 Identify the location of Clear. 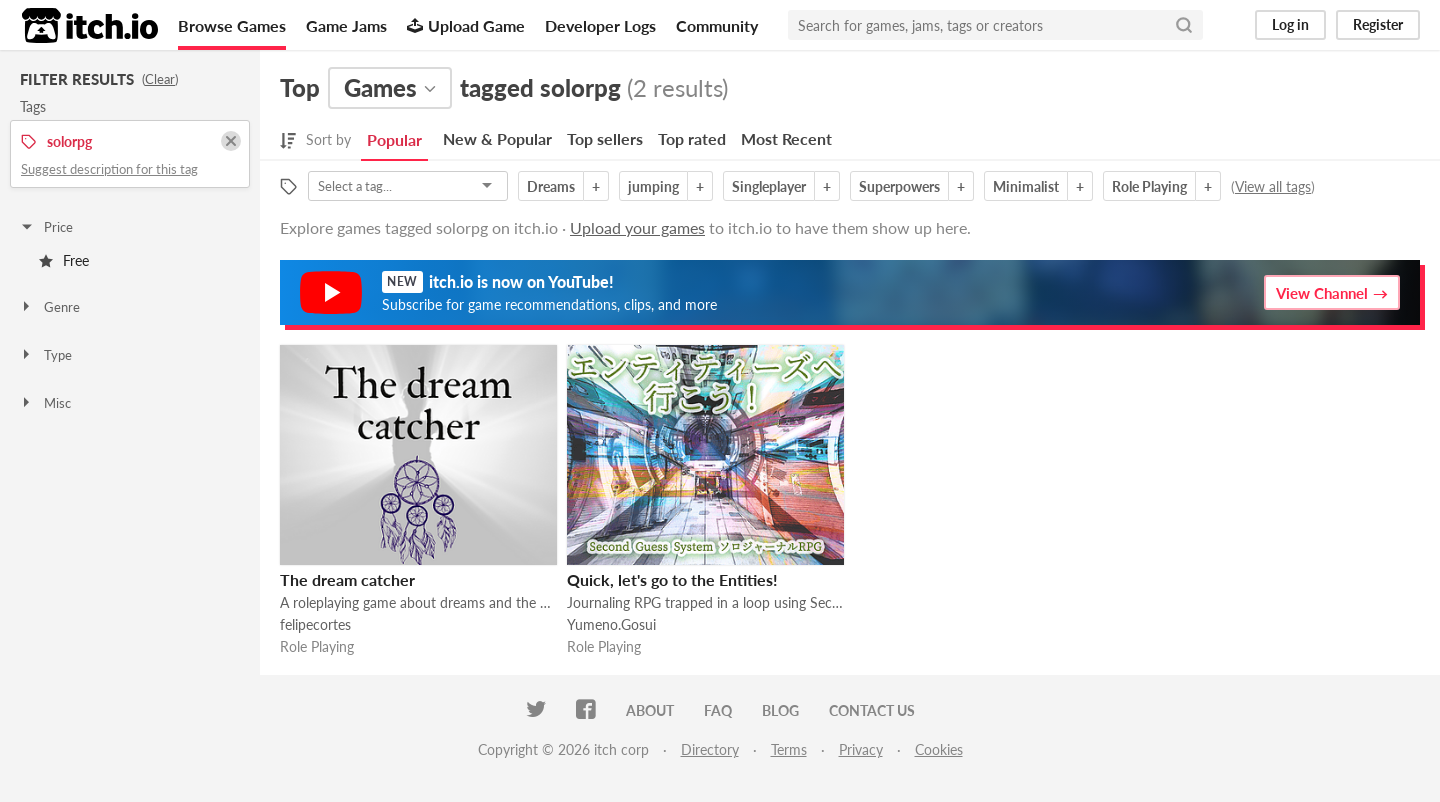
(160, 79).